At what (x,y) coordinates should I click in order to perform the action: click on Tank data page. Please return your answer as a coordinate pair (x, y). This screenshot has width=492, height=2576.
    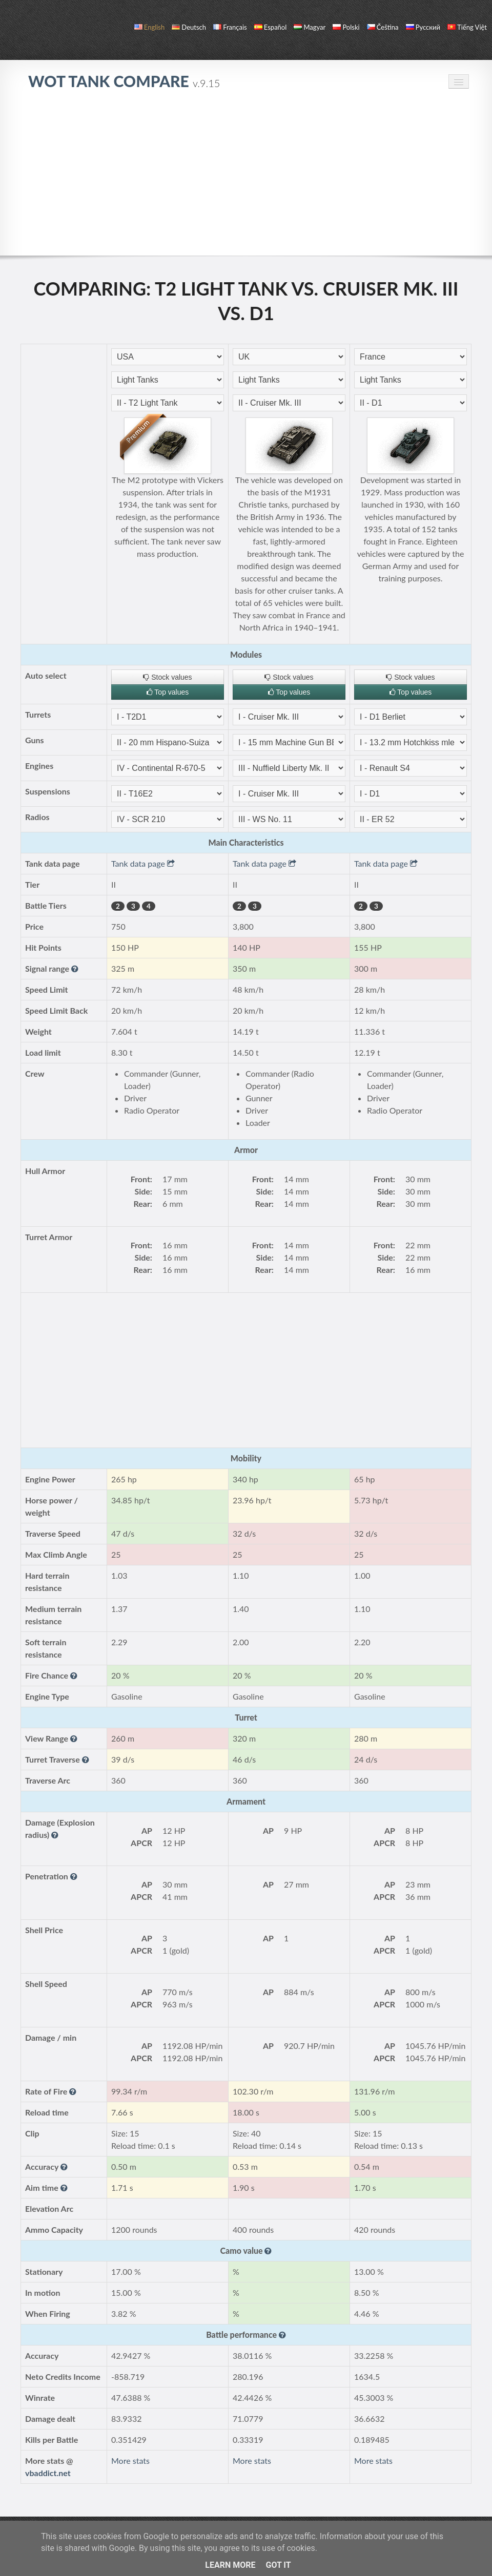
    Looking at the image, I should click on (143, 863).